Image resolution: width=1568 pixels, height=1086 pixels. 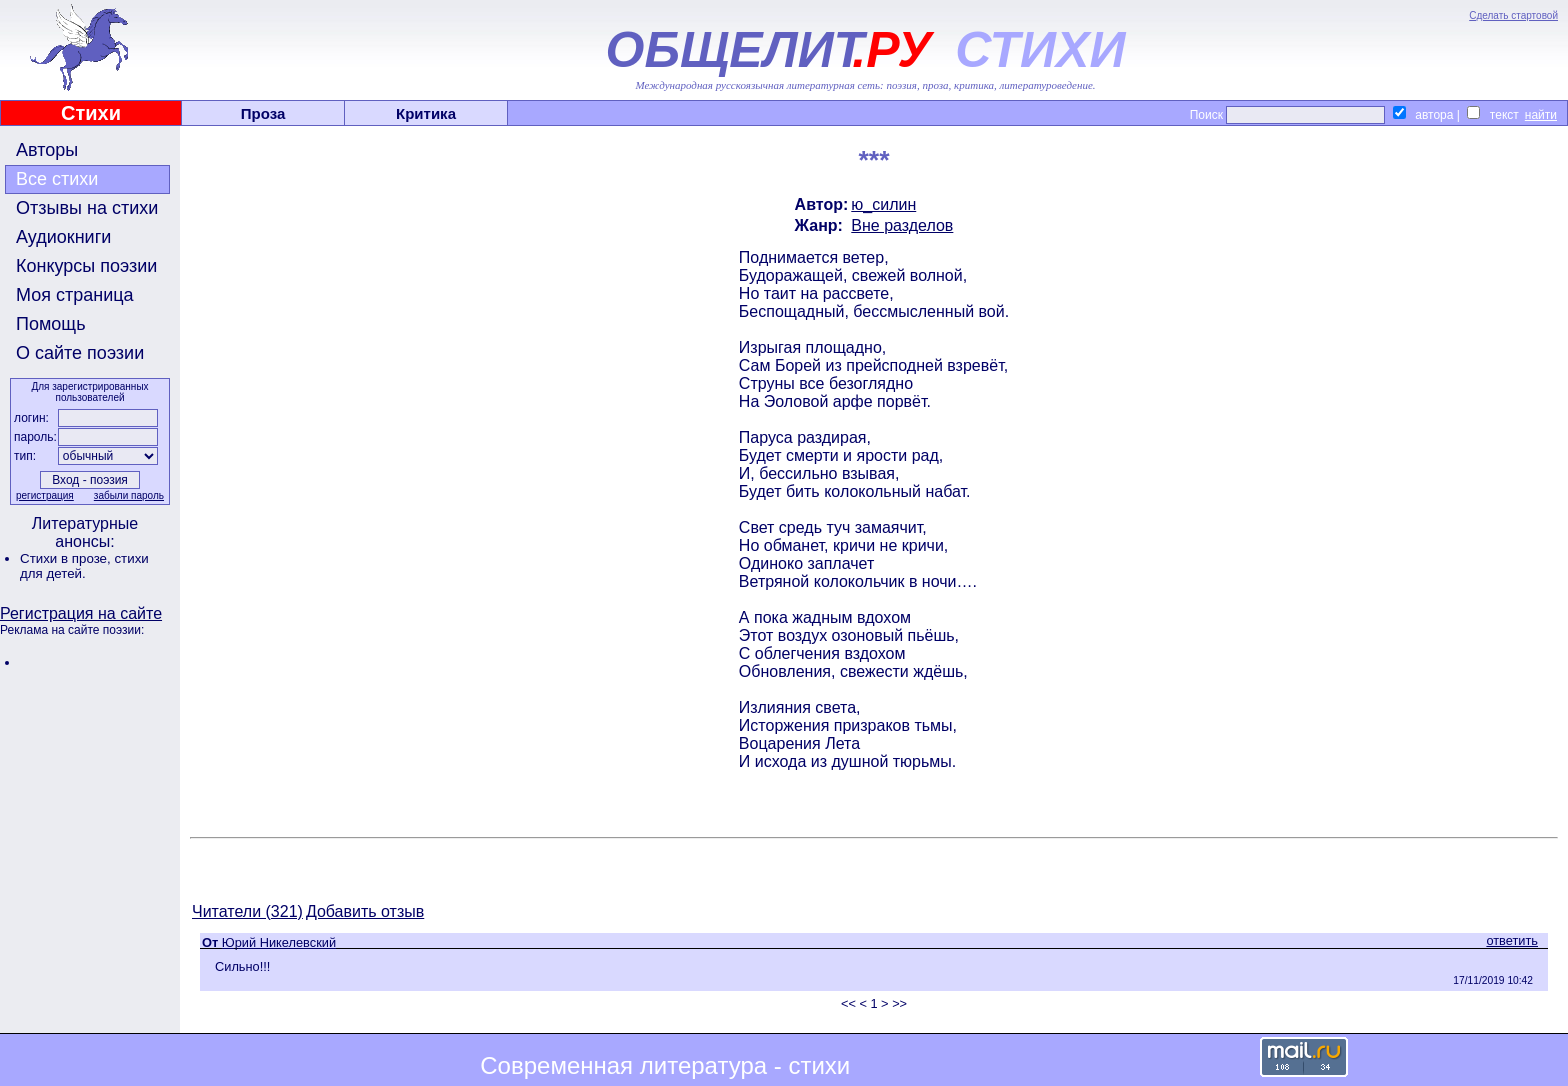 What do you see at coordinates (57, 179) in the screenshot?
I see `Все стихи` at bounding box center [57, 179].